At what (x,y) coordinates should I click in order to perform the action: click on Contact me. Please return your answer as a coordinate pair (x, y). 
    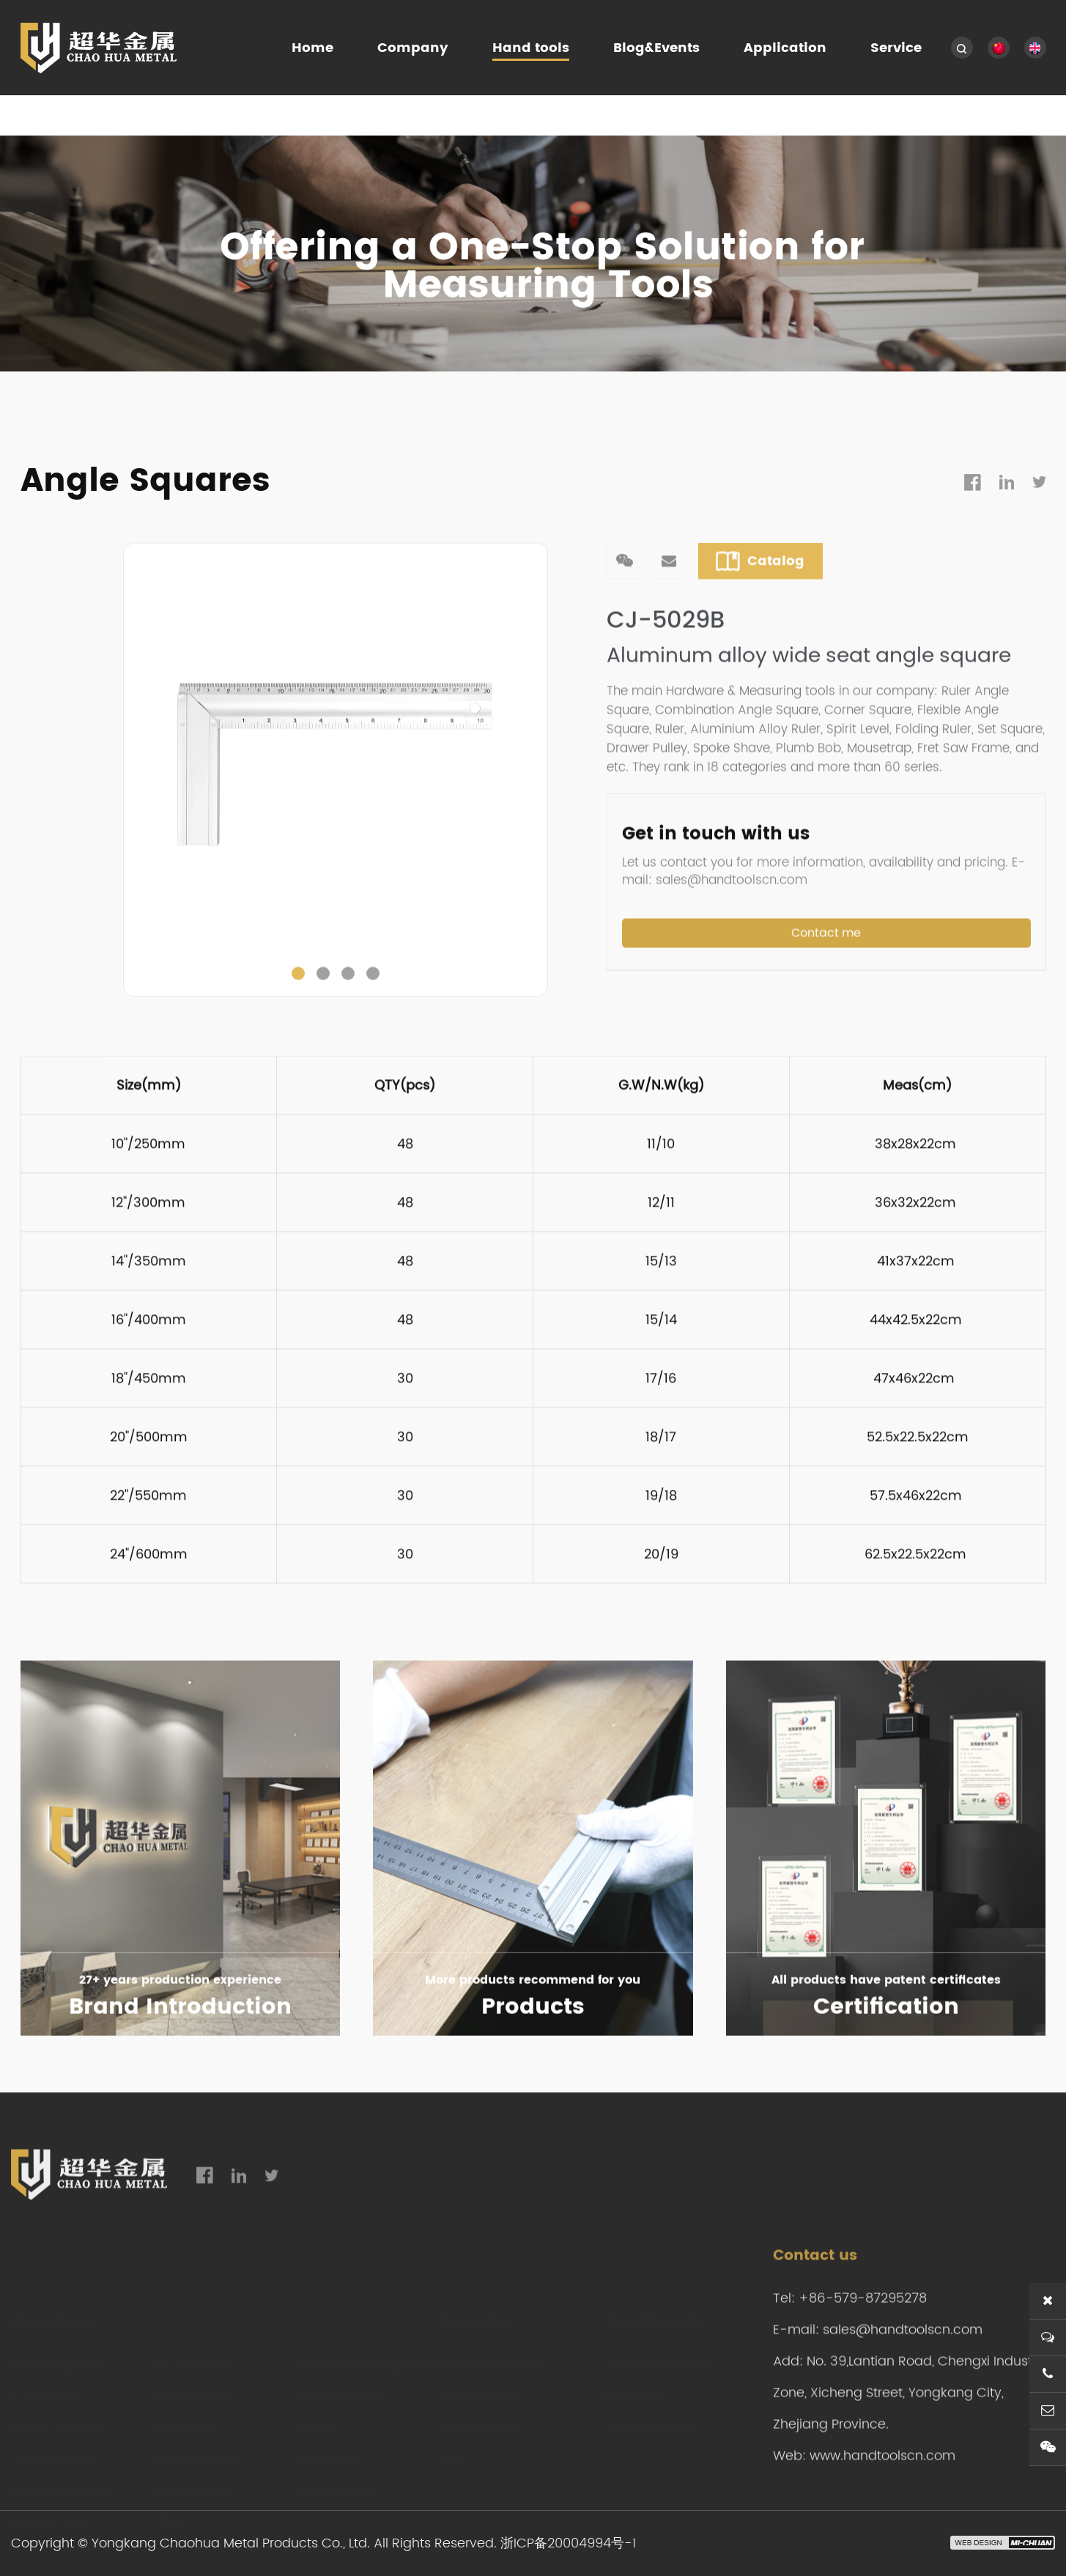
    Looking at the image, I should click on (826, 989).